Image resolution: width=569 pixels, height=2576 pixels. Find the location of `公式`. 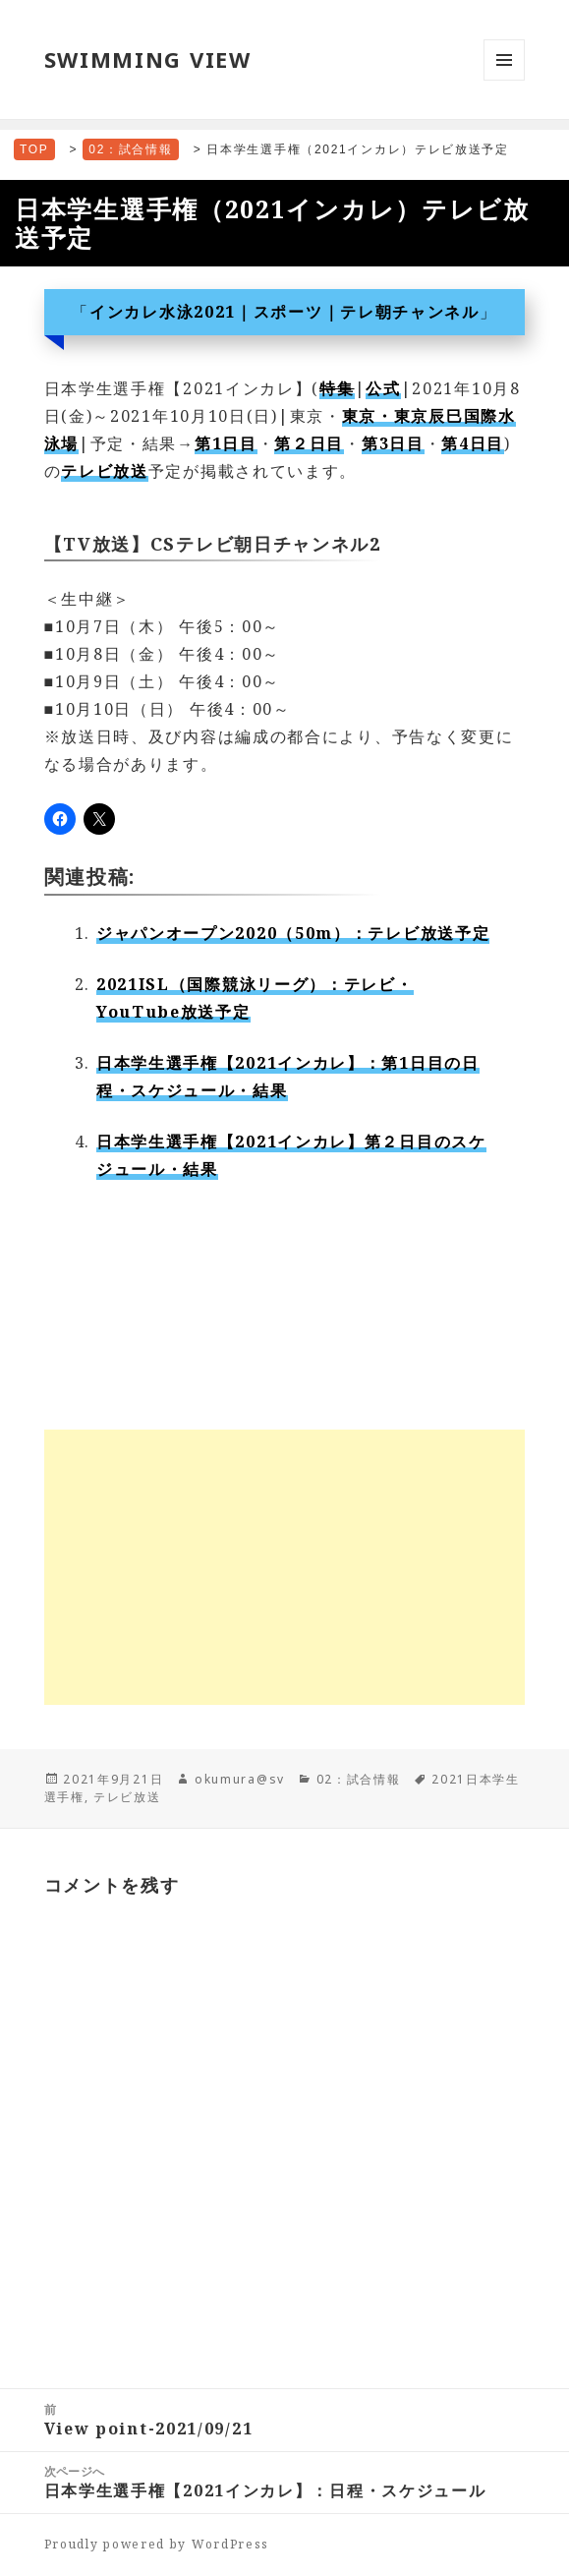

公式 is located at coordinates (383, 388).